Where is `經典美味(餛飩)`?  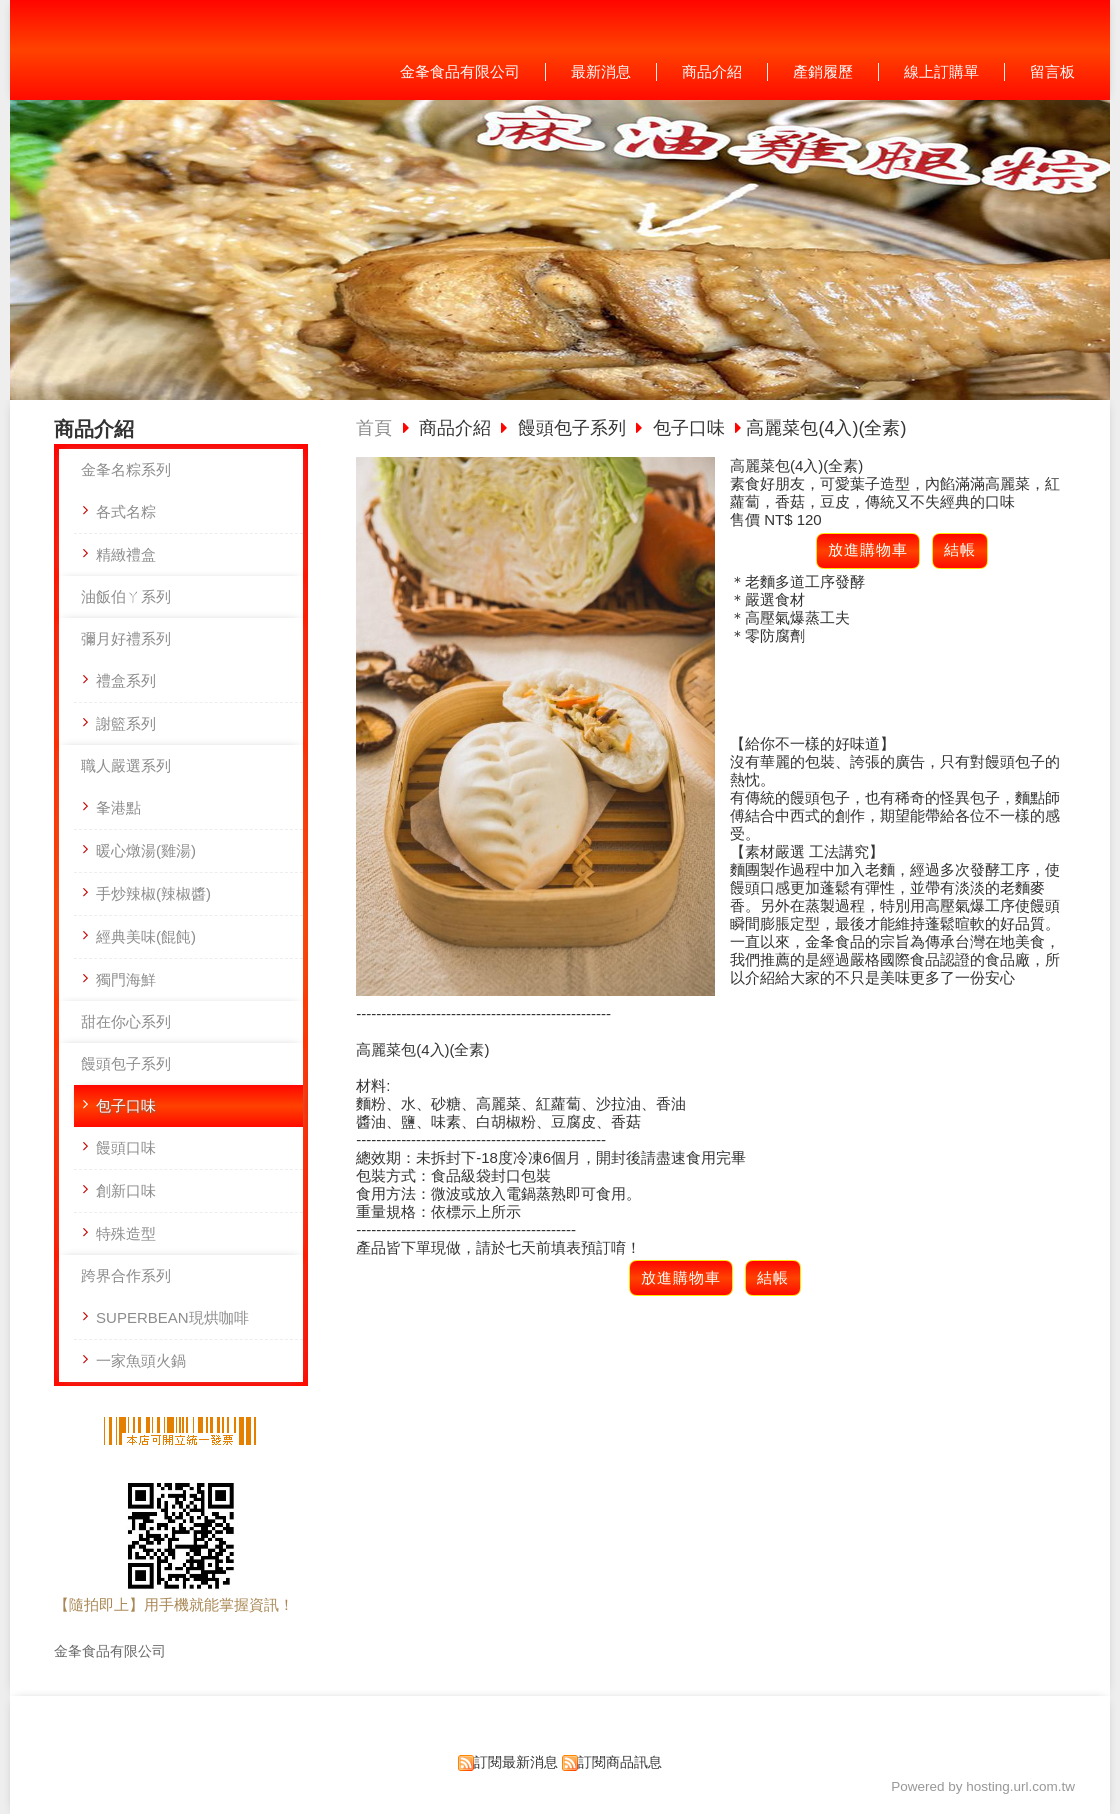 經典美味(餛飩) is located at coordinates (146, 936).